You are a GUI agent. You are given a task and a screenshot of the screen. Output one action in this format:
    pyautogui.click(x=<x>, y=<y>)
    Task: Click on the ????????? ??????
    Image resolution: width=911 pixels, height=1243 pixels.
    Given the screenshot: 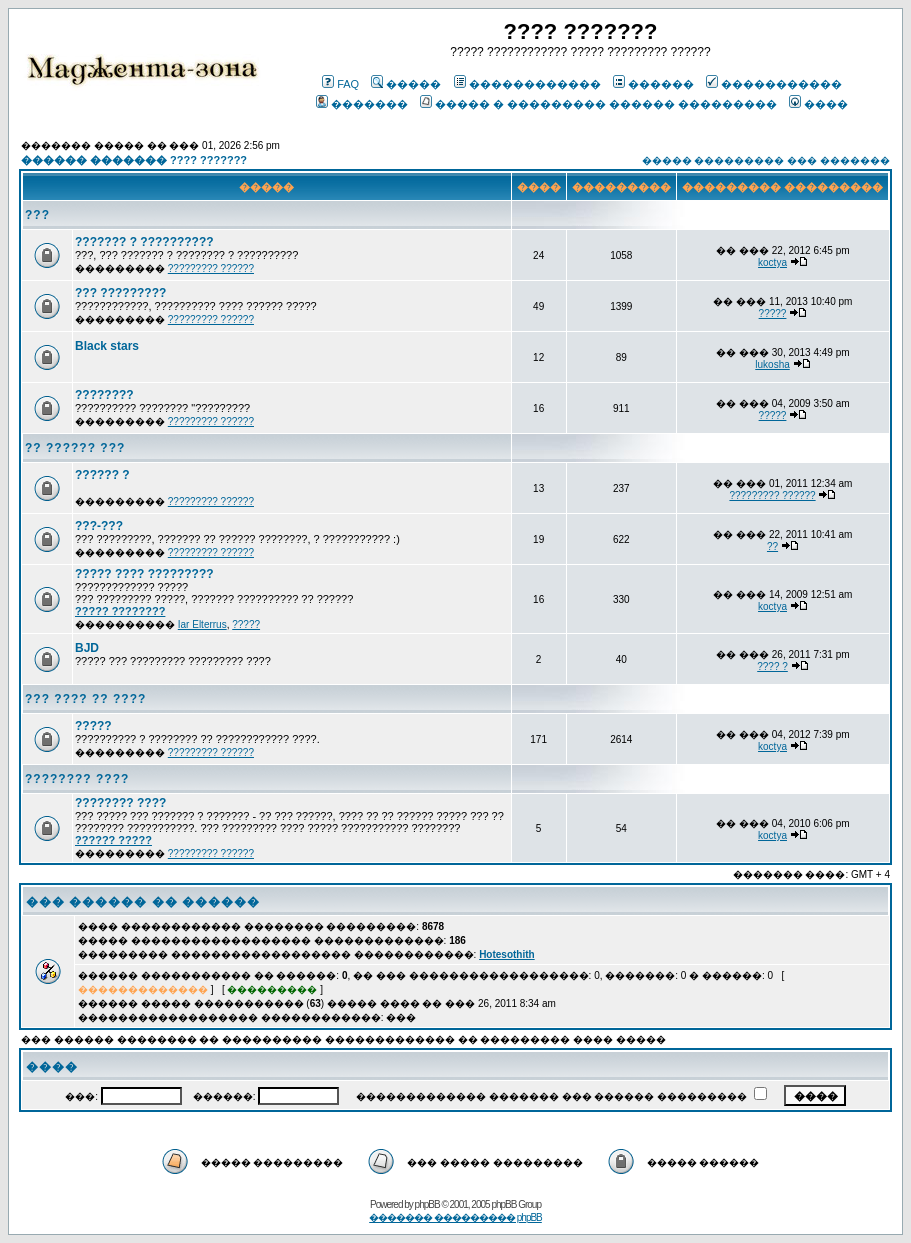 What is the action you would take?
    pyautogui.click(x=211, y=268)
    